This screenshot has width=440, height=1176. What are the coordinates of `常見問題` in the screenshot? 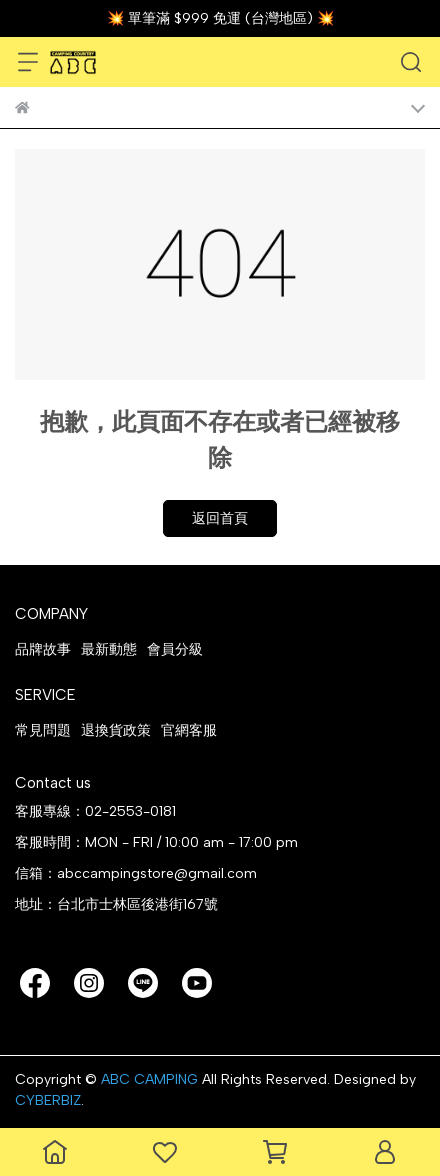 It's located at (43, 730).